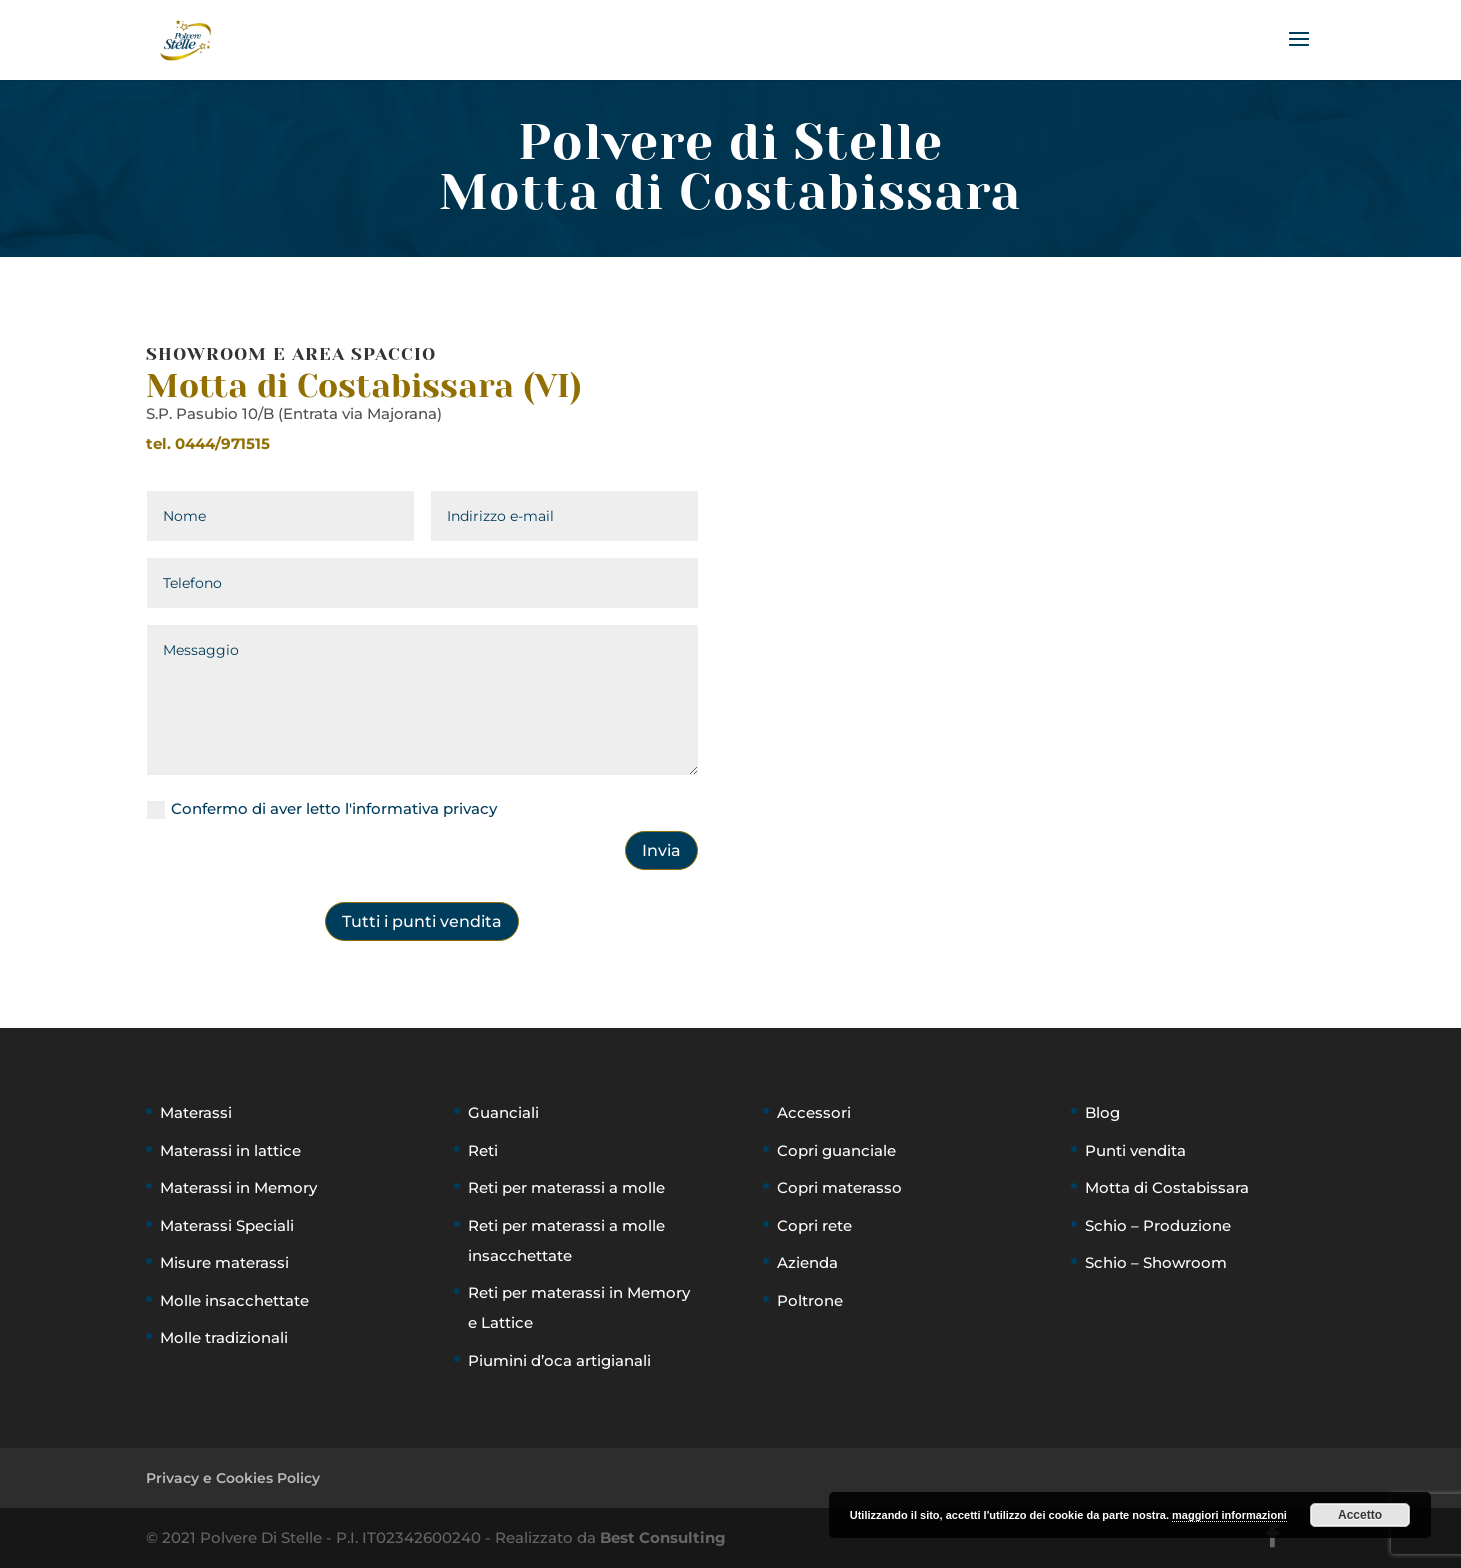 The image size is (1461, 1568). Describe the element at coordinates (238, 1187) in the screenshot. I see `Materassi in Memory` at that location.